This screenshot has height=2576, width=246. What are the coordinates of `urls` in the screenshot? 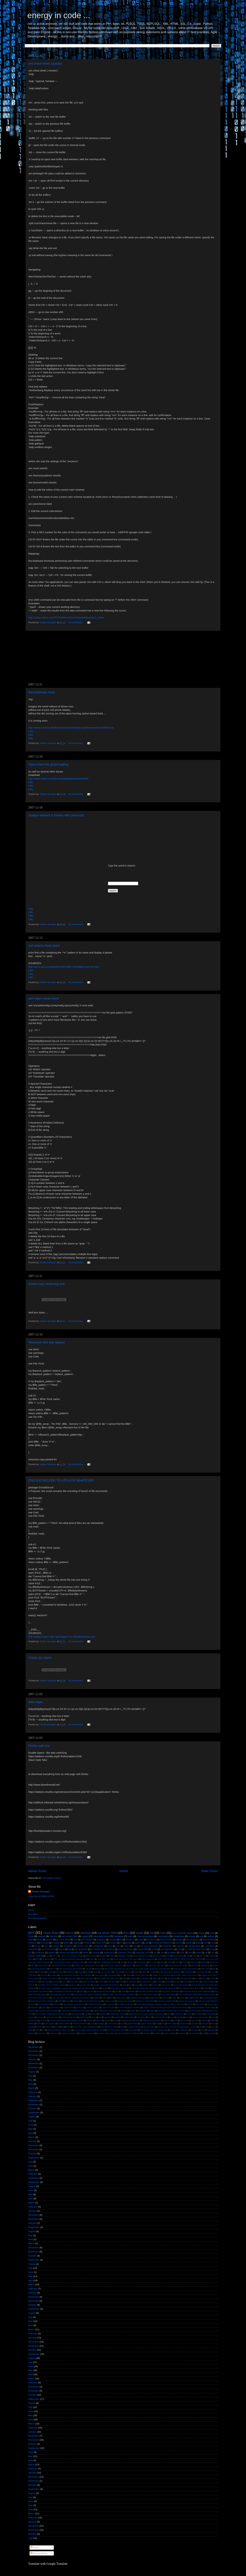 It's located at (206, 2027).